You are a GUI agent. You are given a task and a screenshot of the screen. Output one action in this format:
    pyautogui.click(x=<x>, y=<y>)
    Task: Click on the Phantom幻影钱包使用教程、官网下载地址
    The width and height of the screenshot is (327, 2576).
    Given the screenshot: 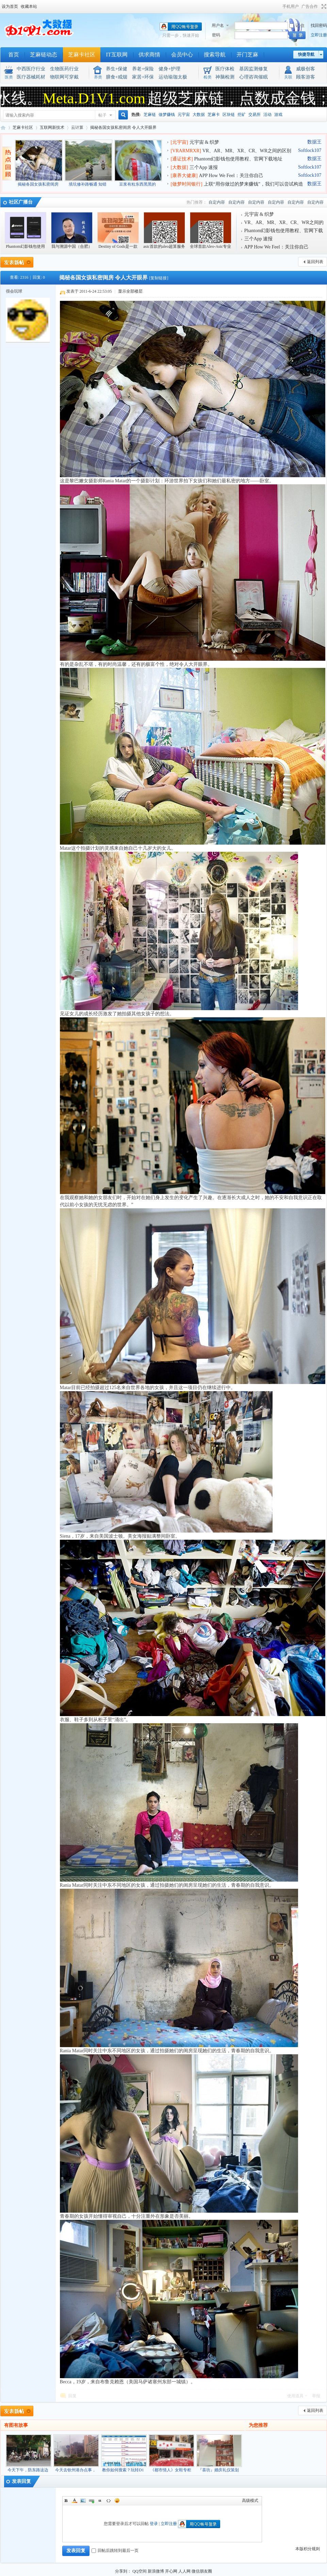 What is the action you would take?
    pyautogui.click(x=238, y=158)
    